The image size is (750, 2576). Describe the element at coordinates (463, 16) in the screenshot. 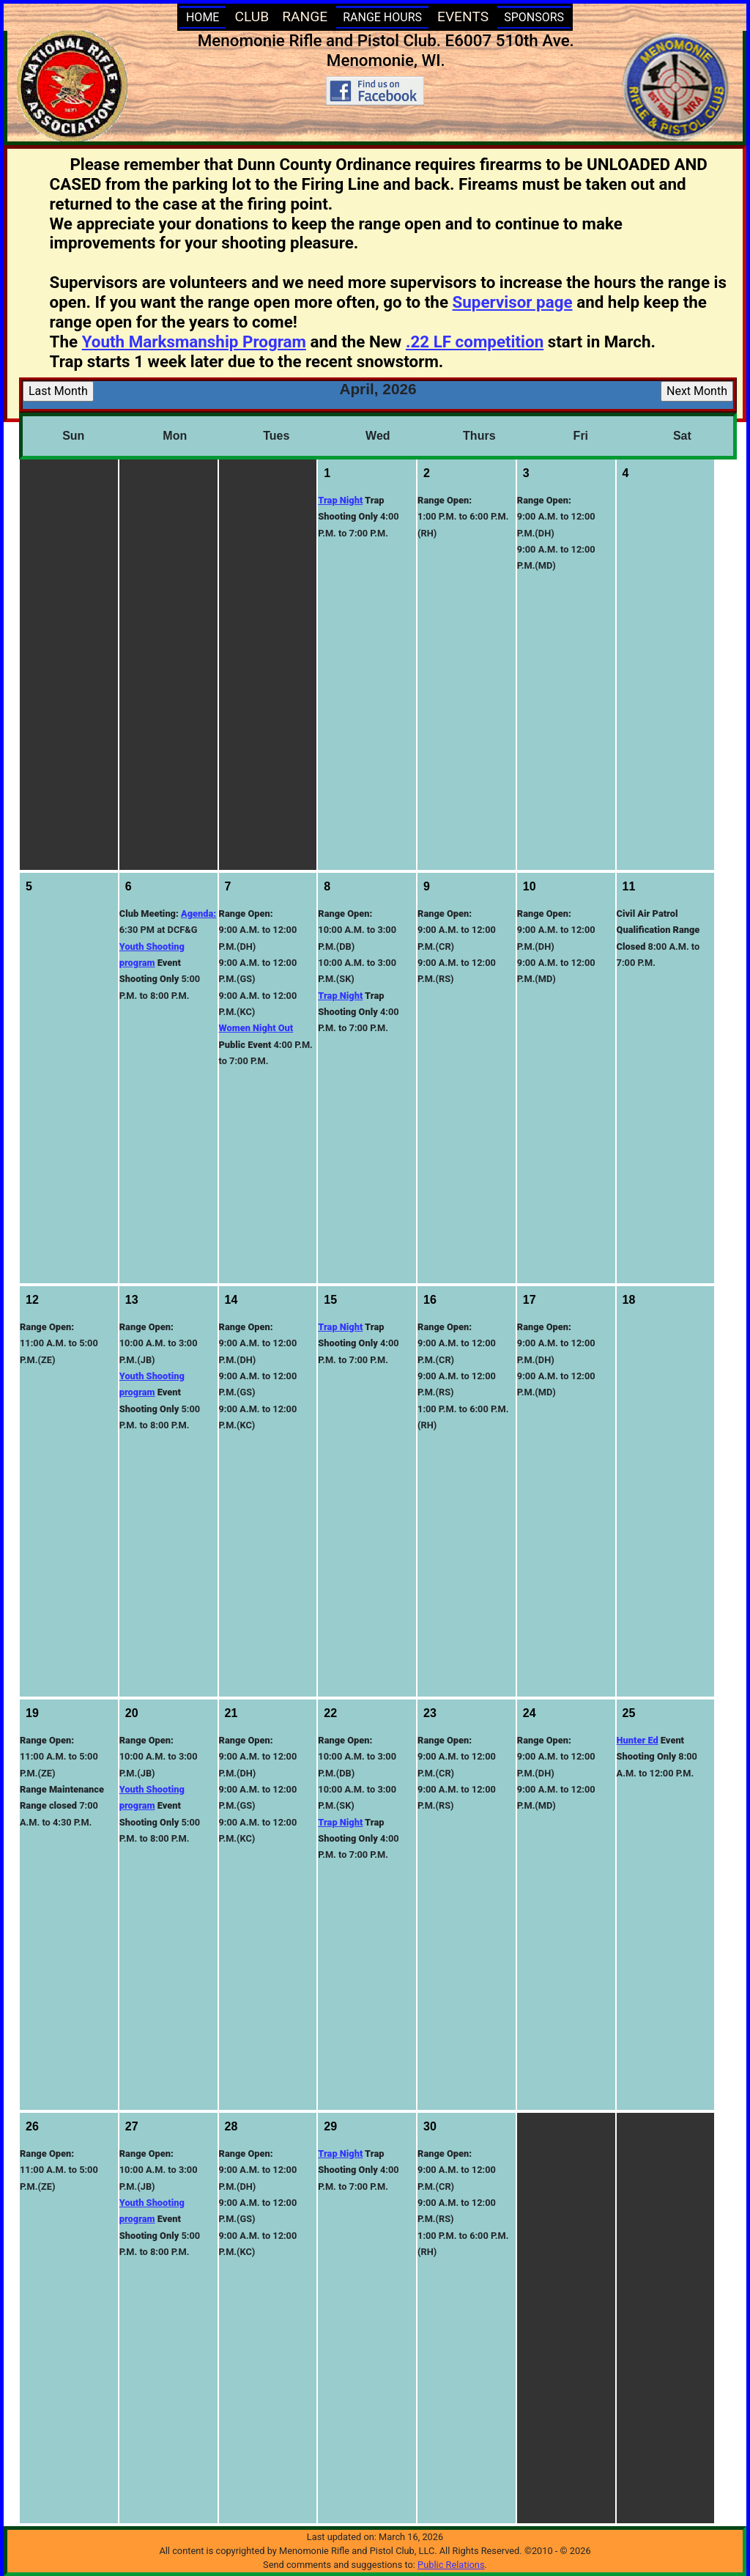

I see `EVENTS` at that location.